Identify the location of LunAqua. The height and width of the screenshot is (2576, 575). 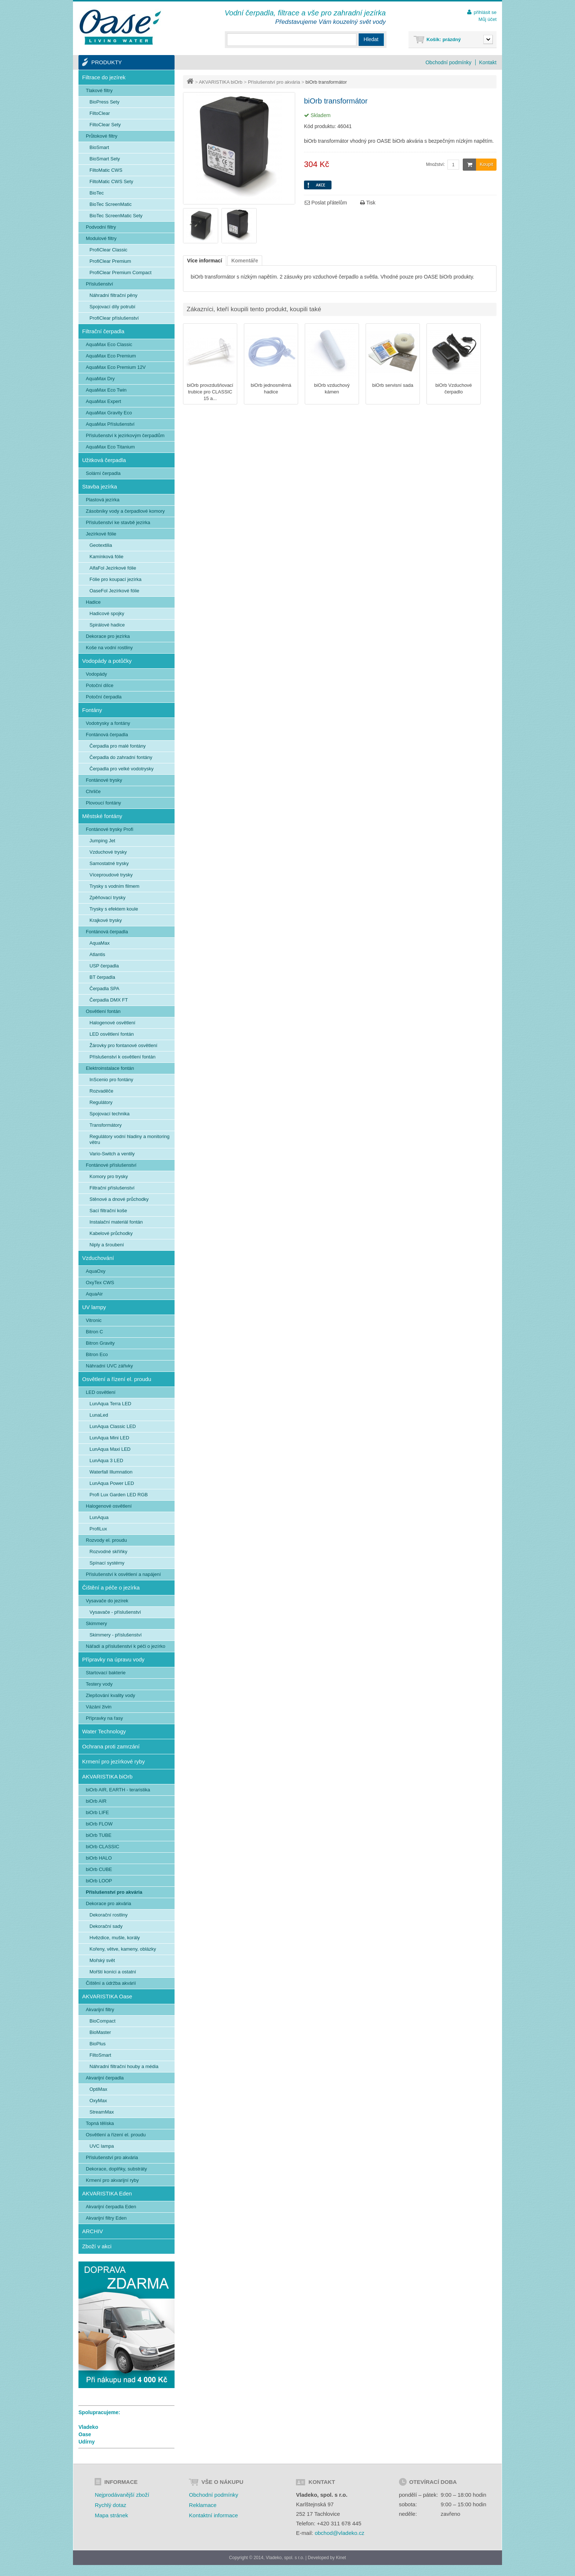
(99, 1517).